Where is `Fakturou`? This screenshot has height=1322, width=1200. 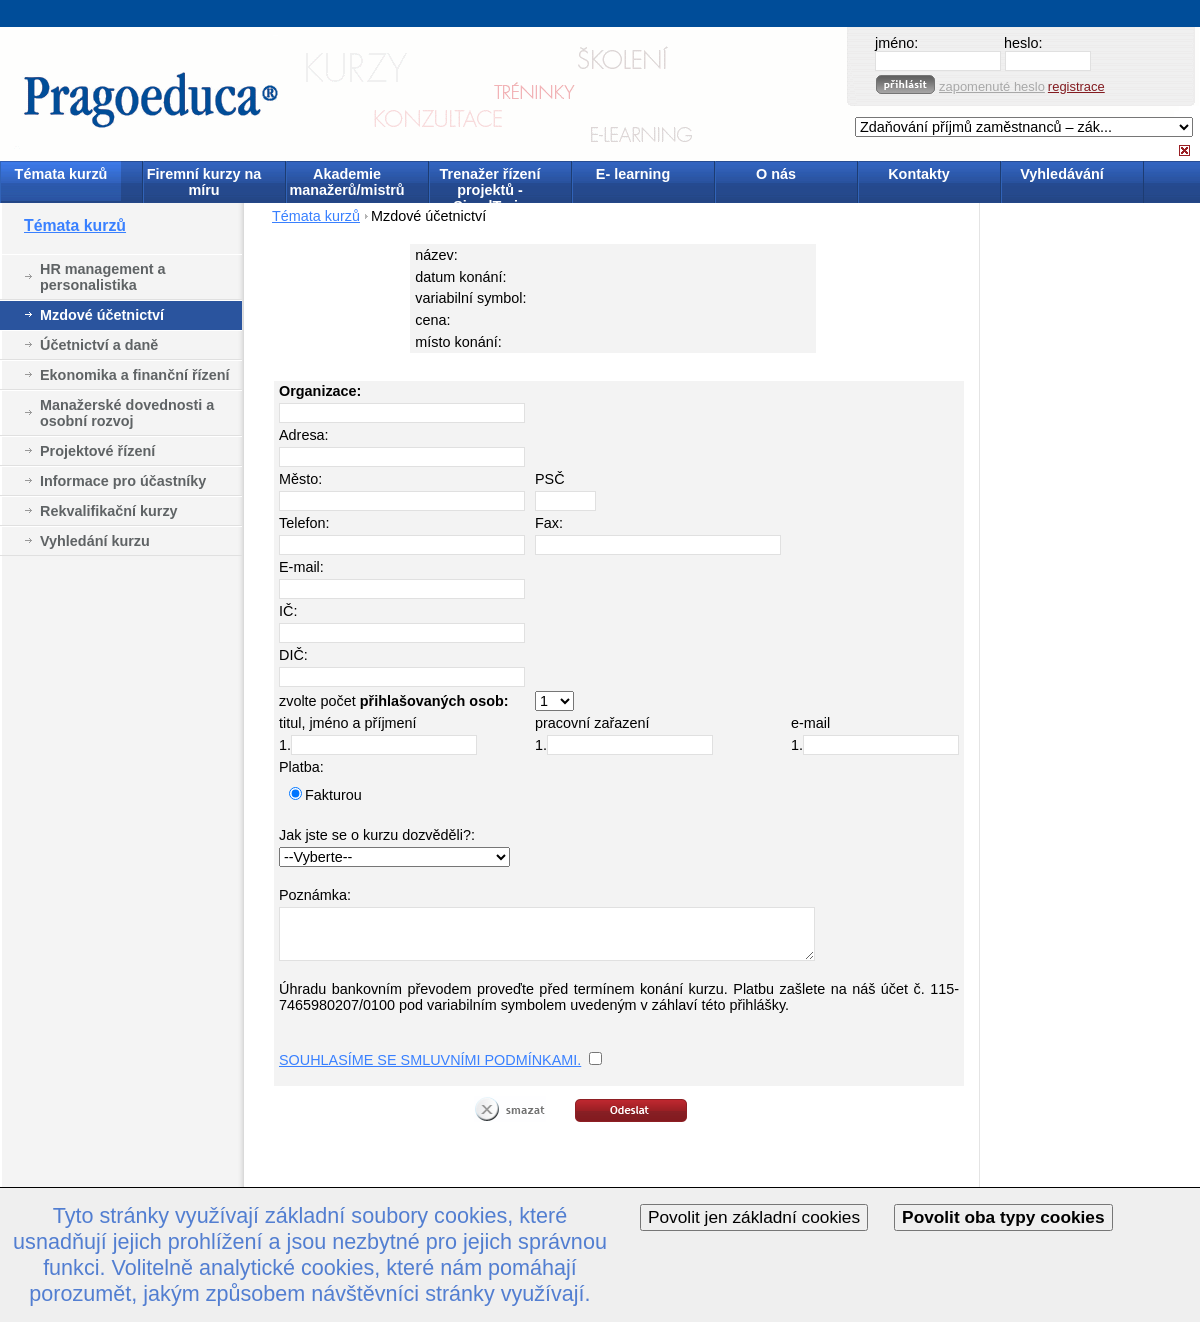 Fakturou is located at coordinates (333, 795).